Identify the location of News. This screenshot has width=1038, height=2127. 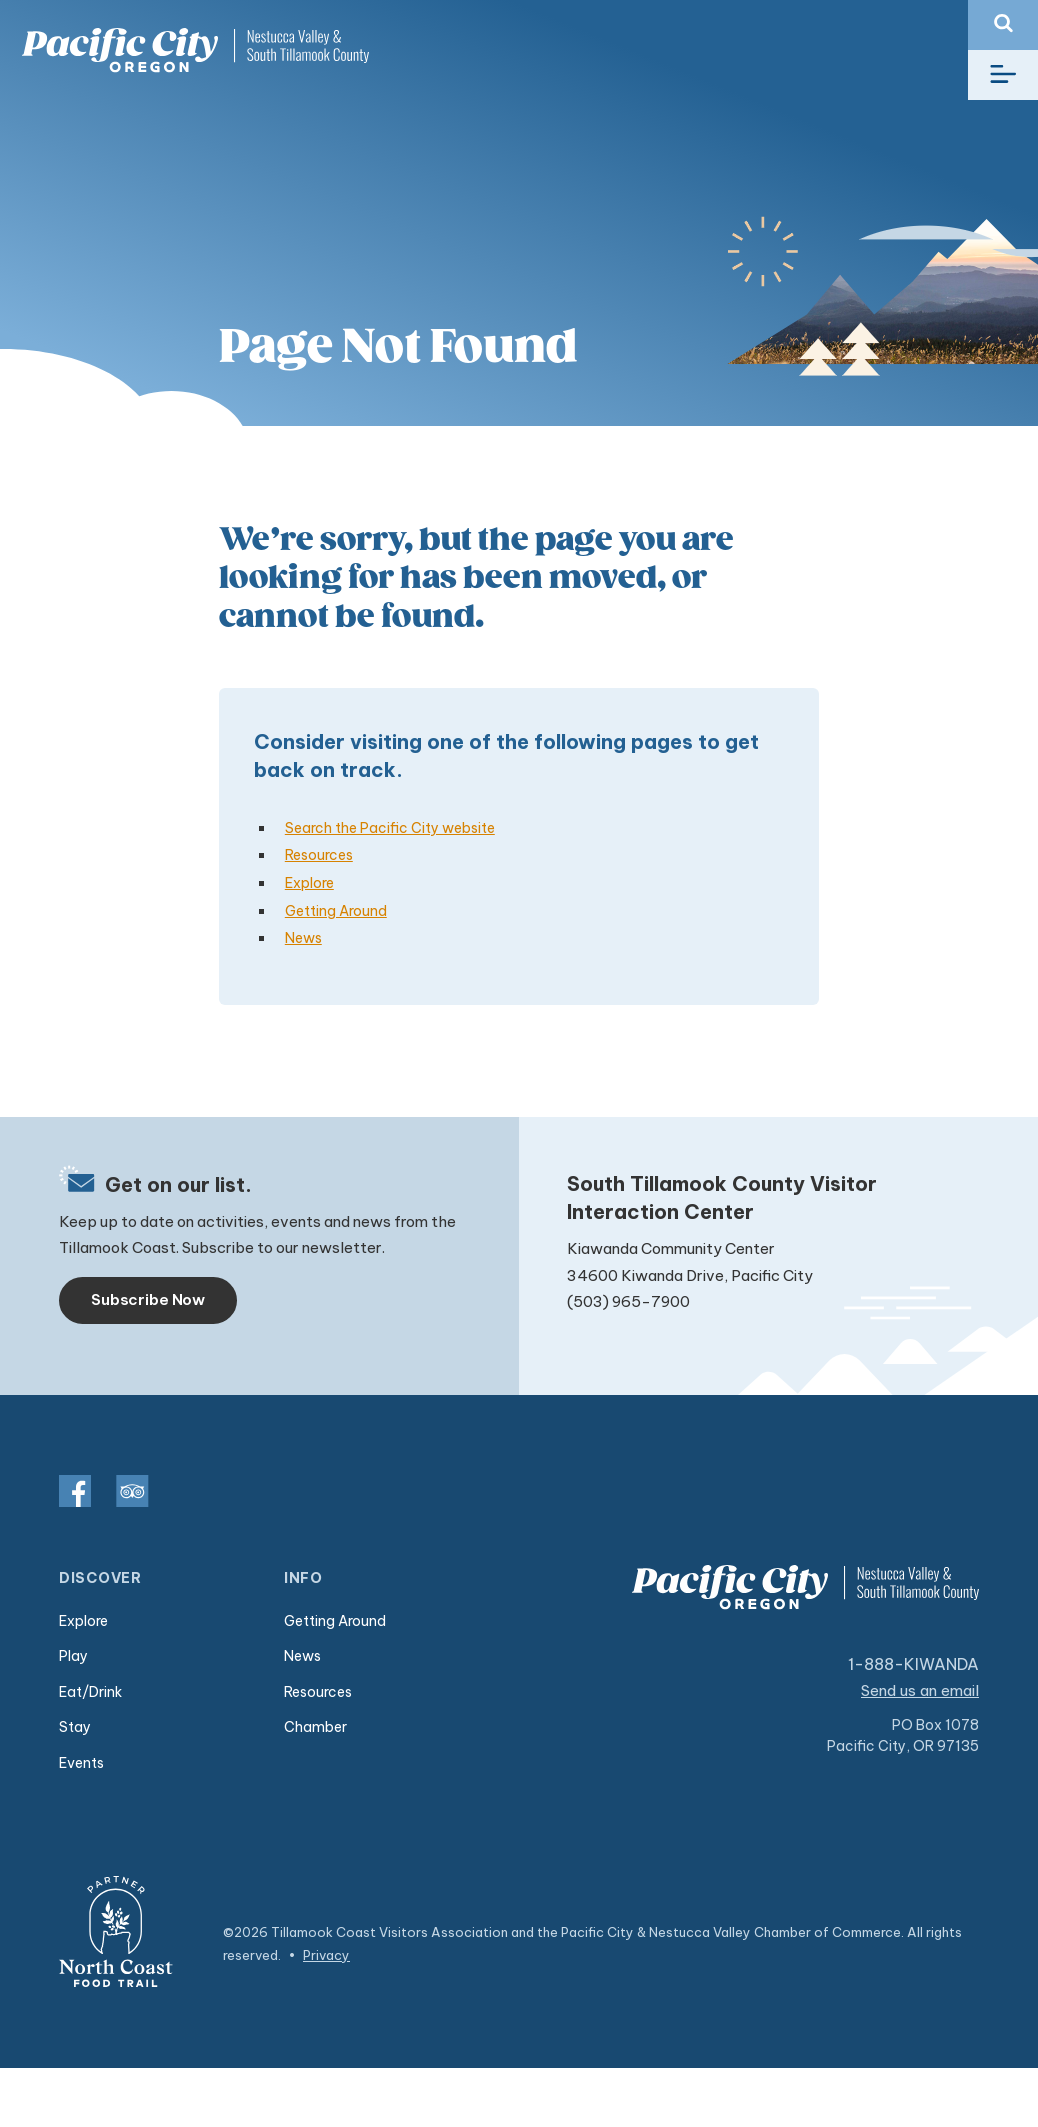
(303, 938).